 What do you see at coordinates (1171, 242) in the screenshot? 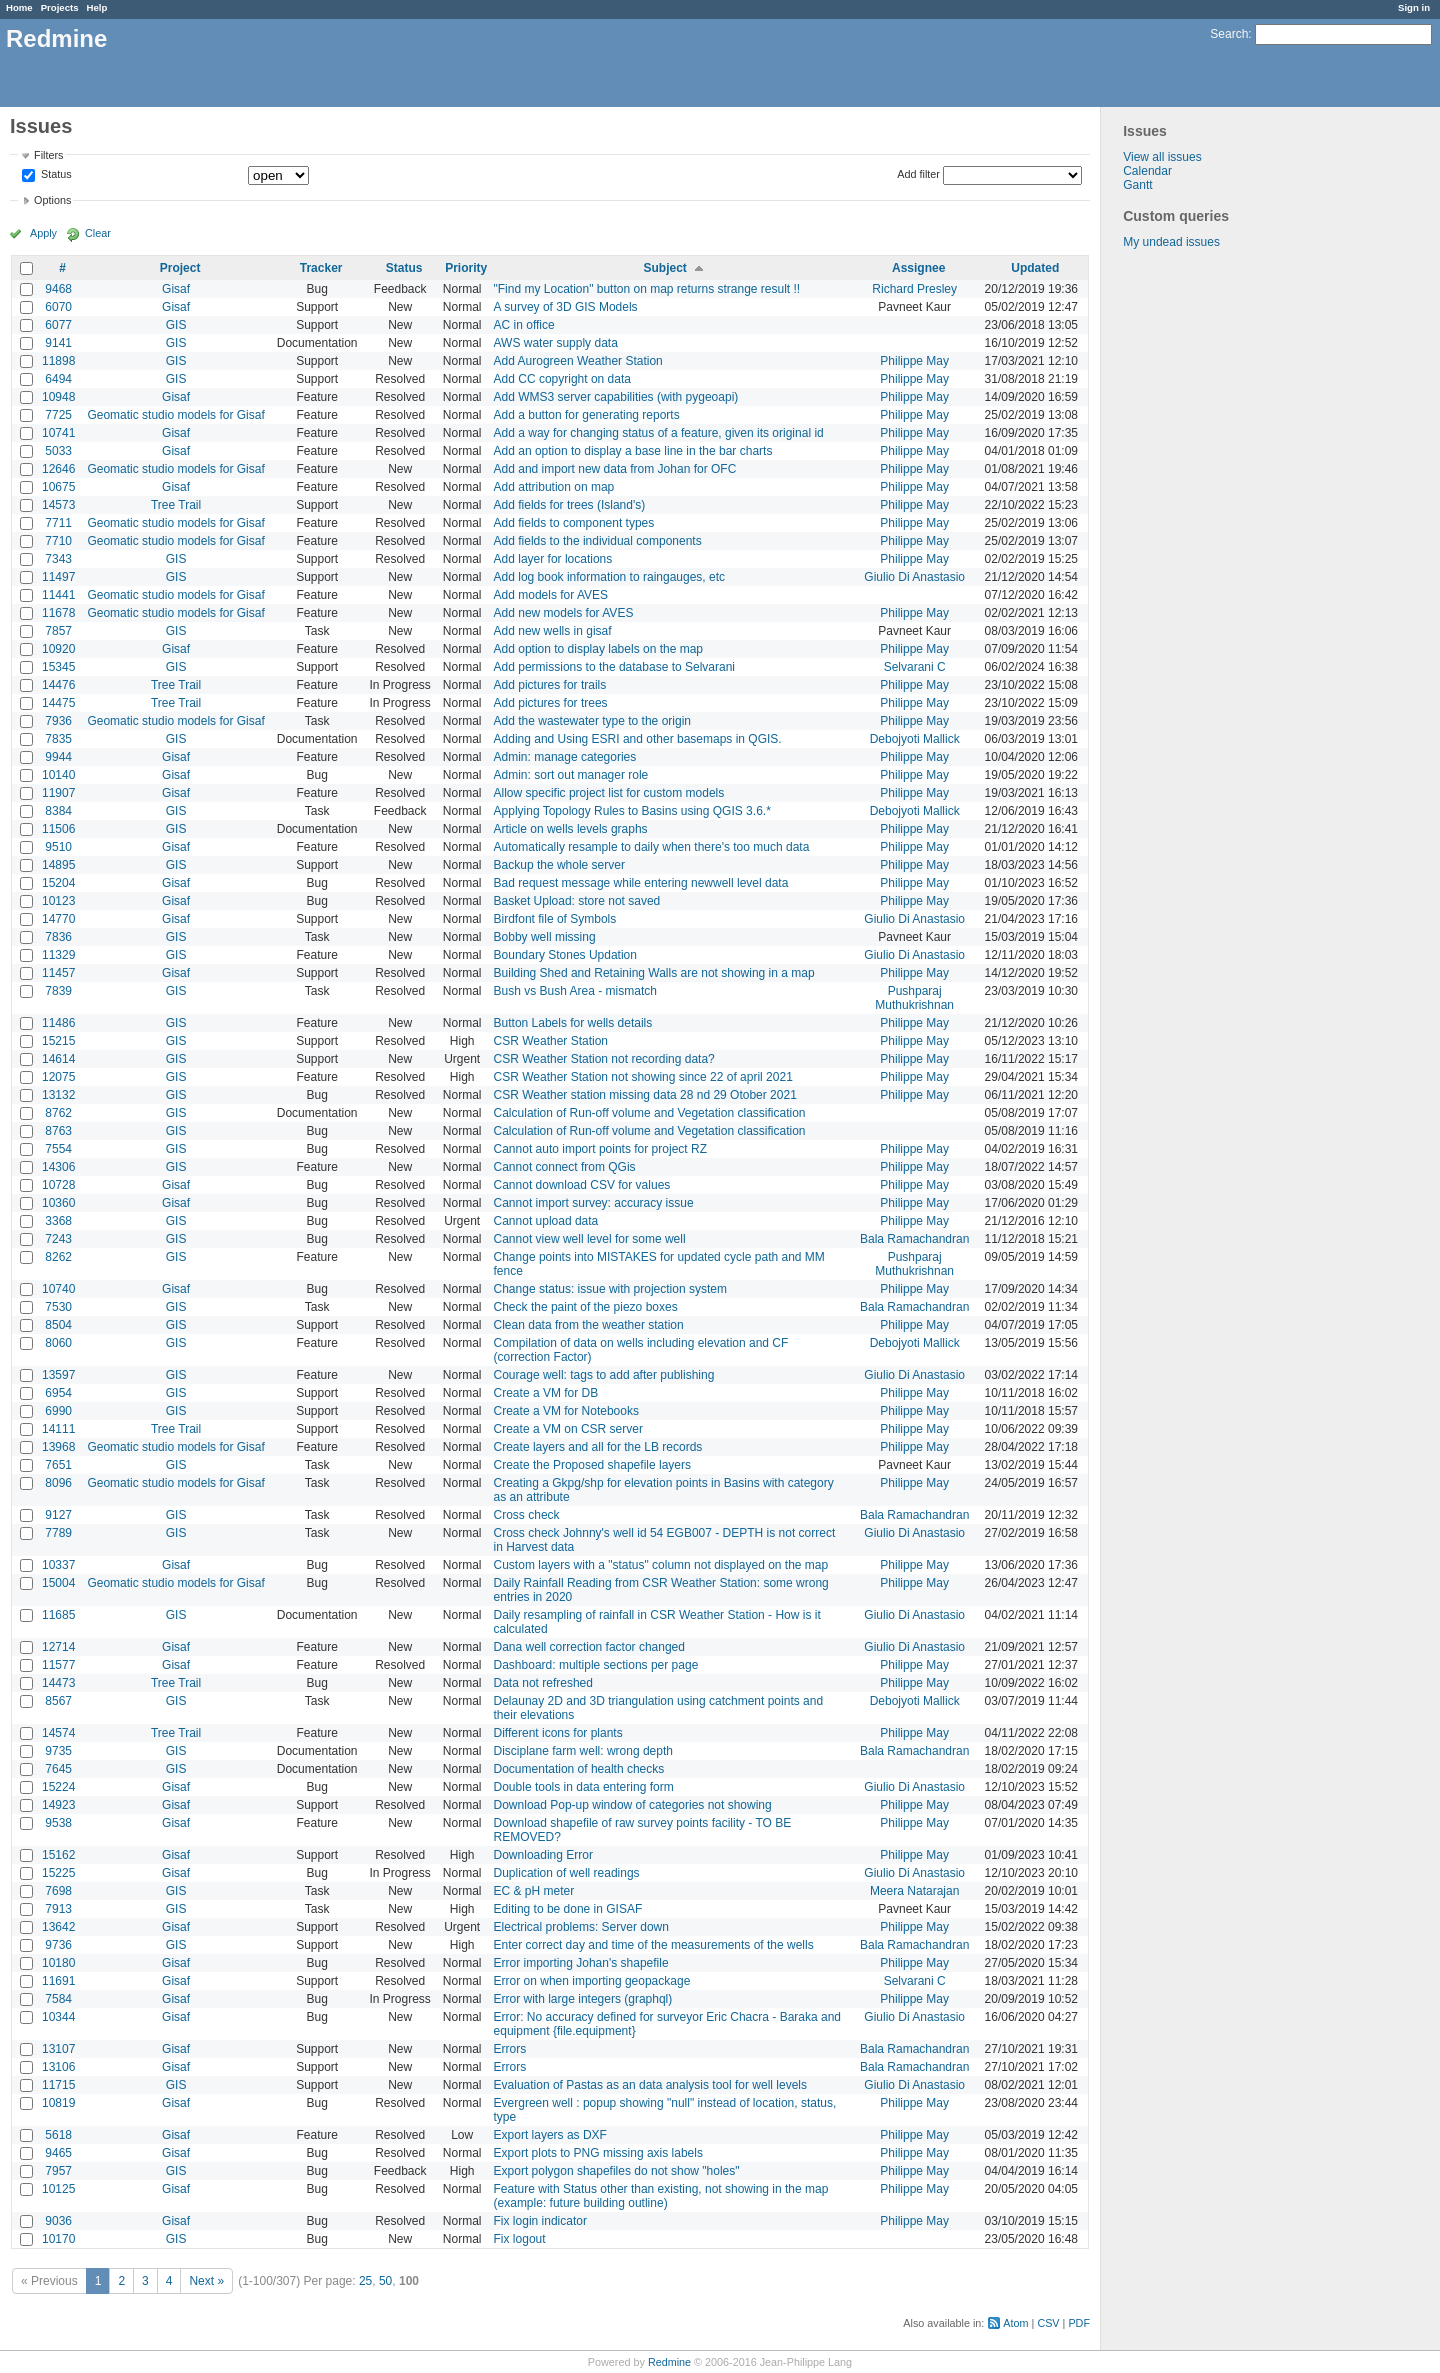
I see `My undead issues` at bounding box center [1171, 242].